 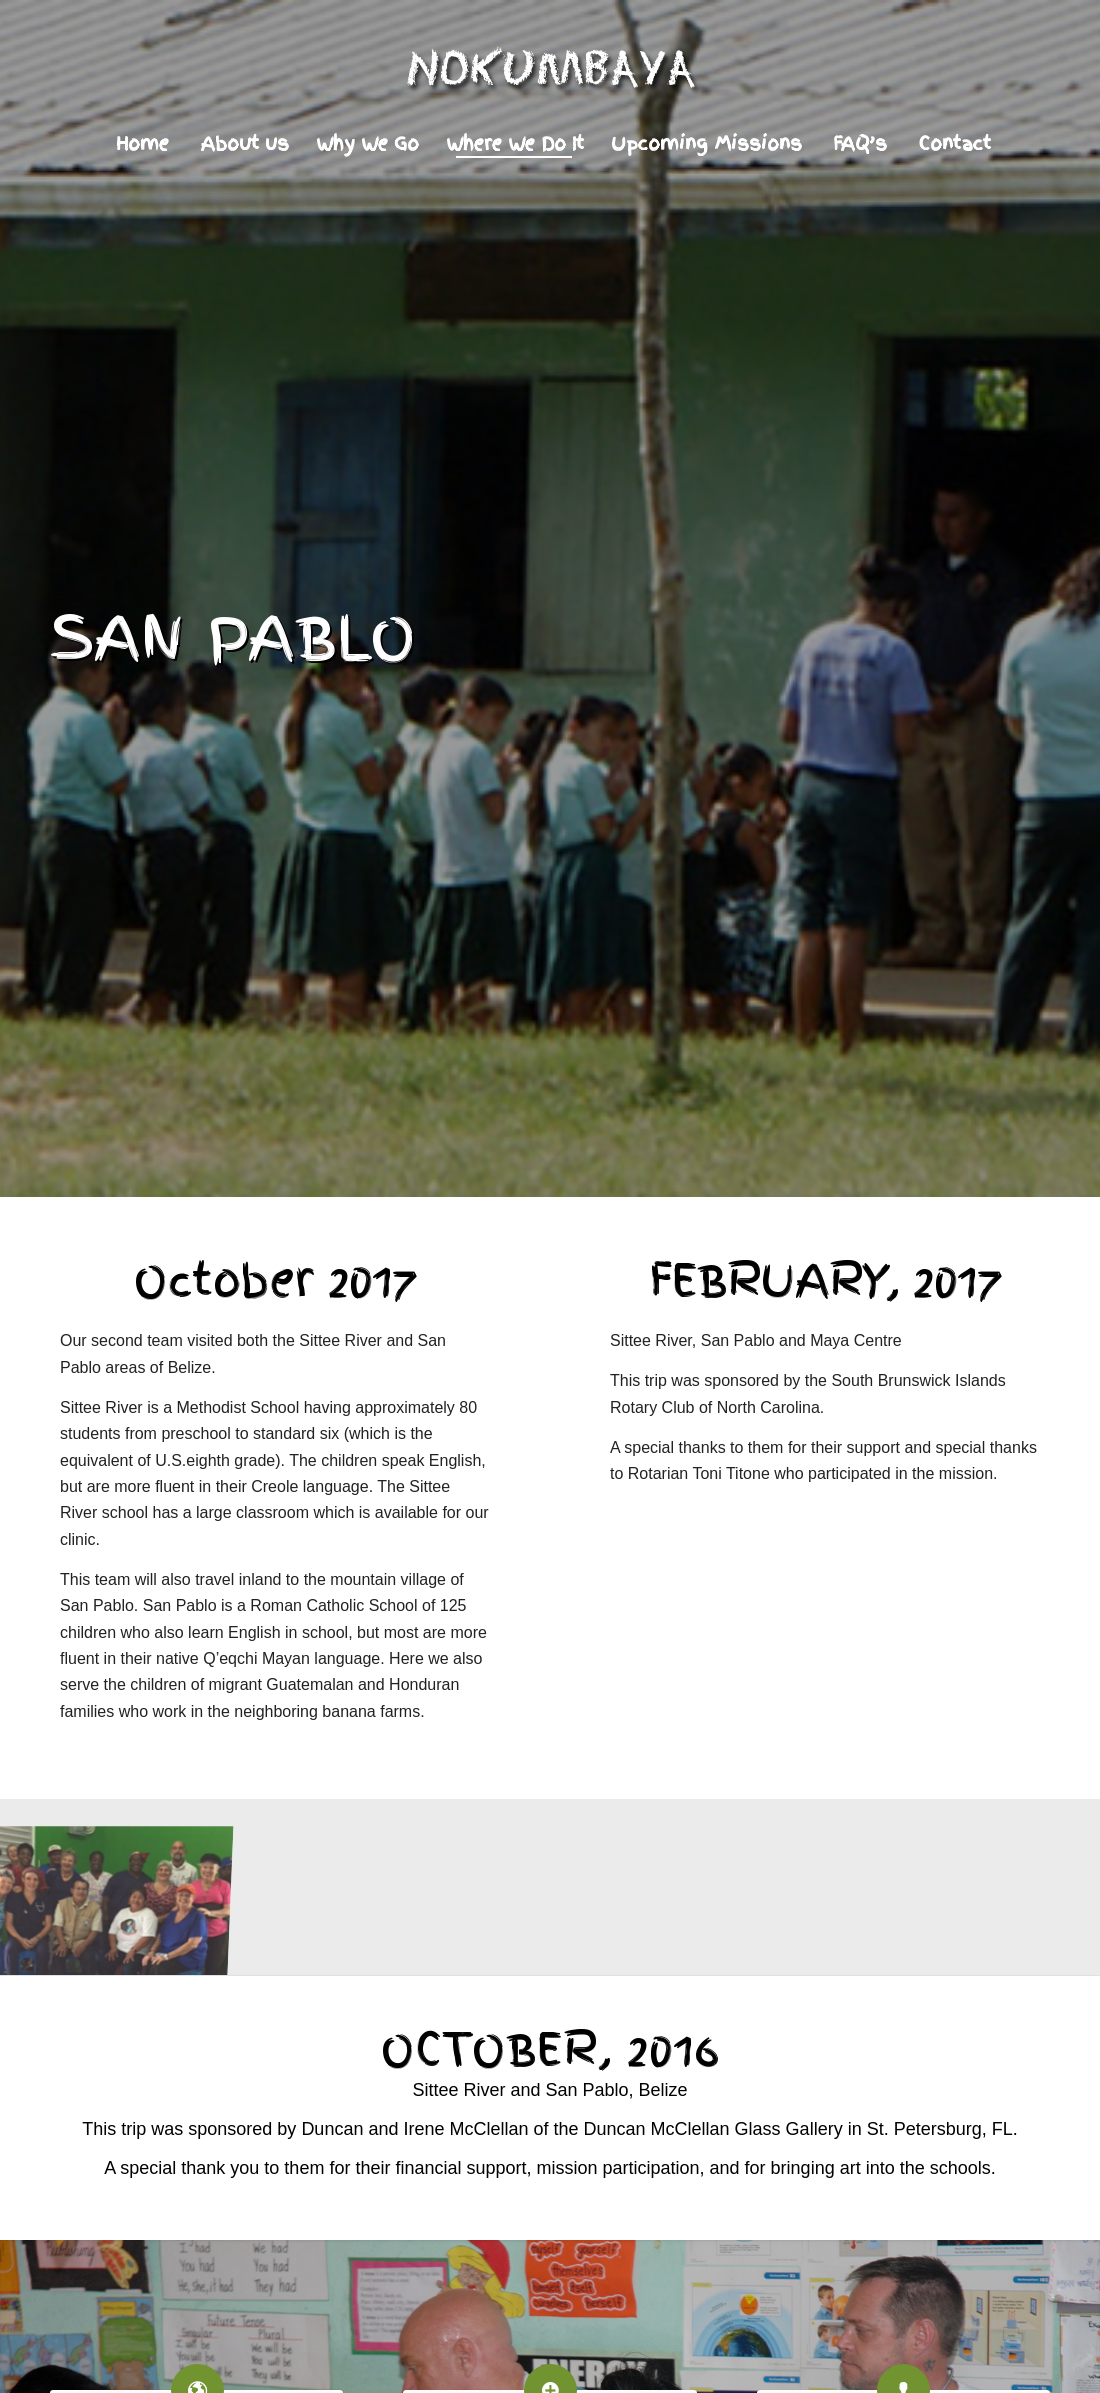 I want to click on [Logo], so click(x=550, y=74).